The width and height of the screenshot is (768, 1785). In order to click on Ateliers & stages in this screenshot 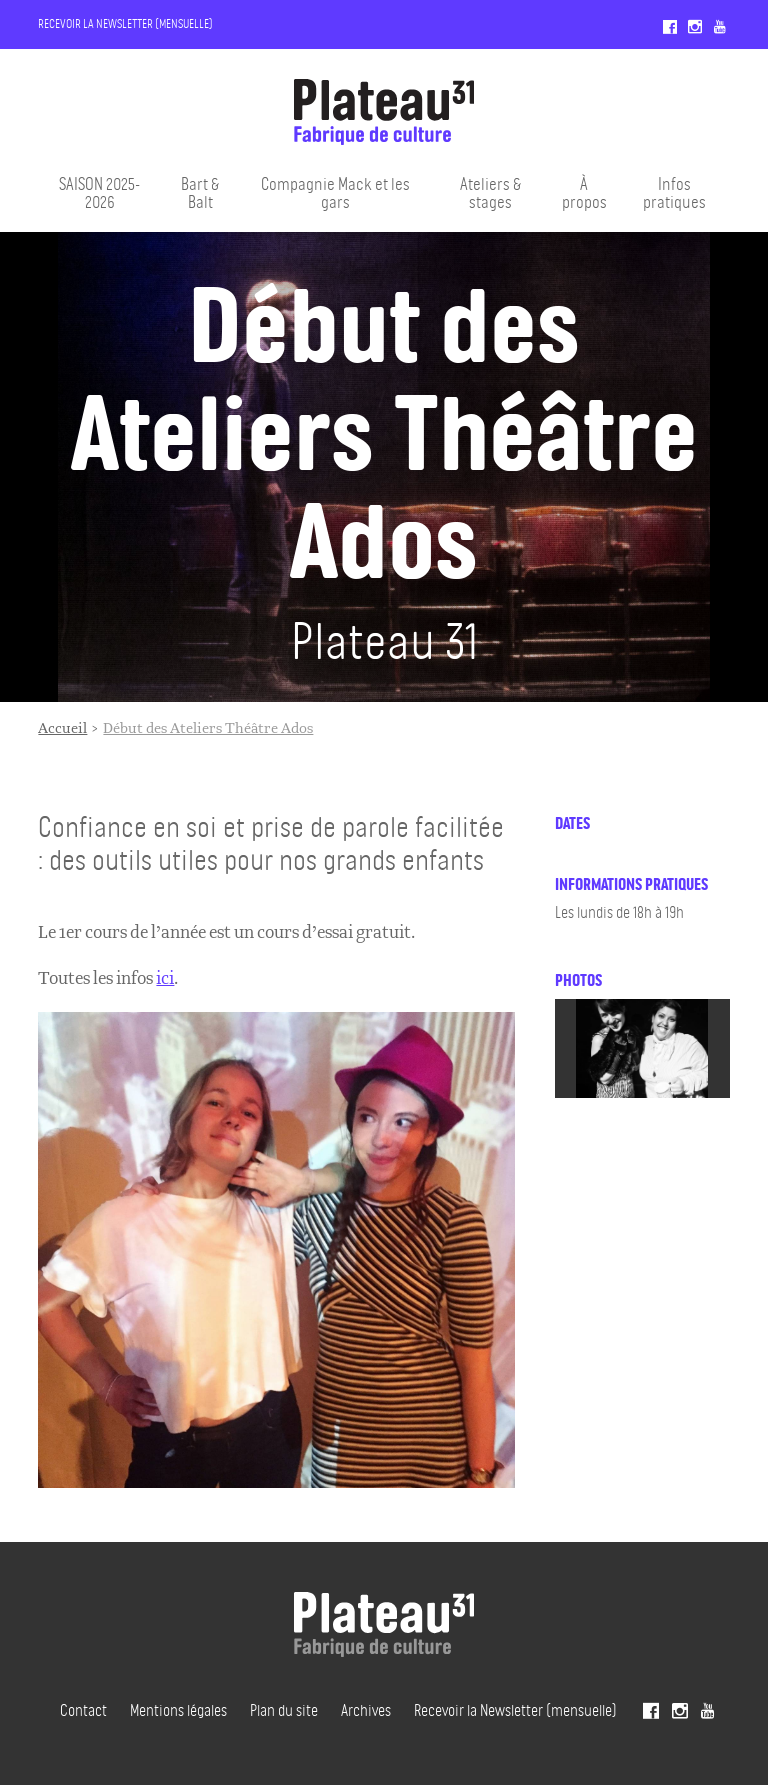, I will do `click(490, 193)`.